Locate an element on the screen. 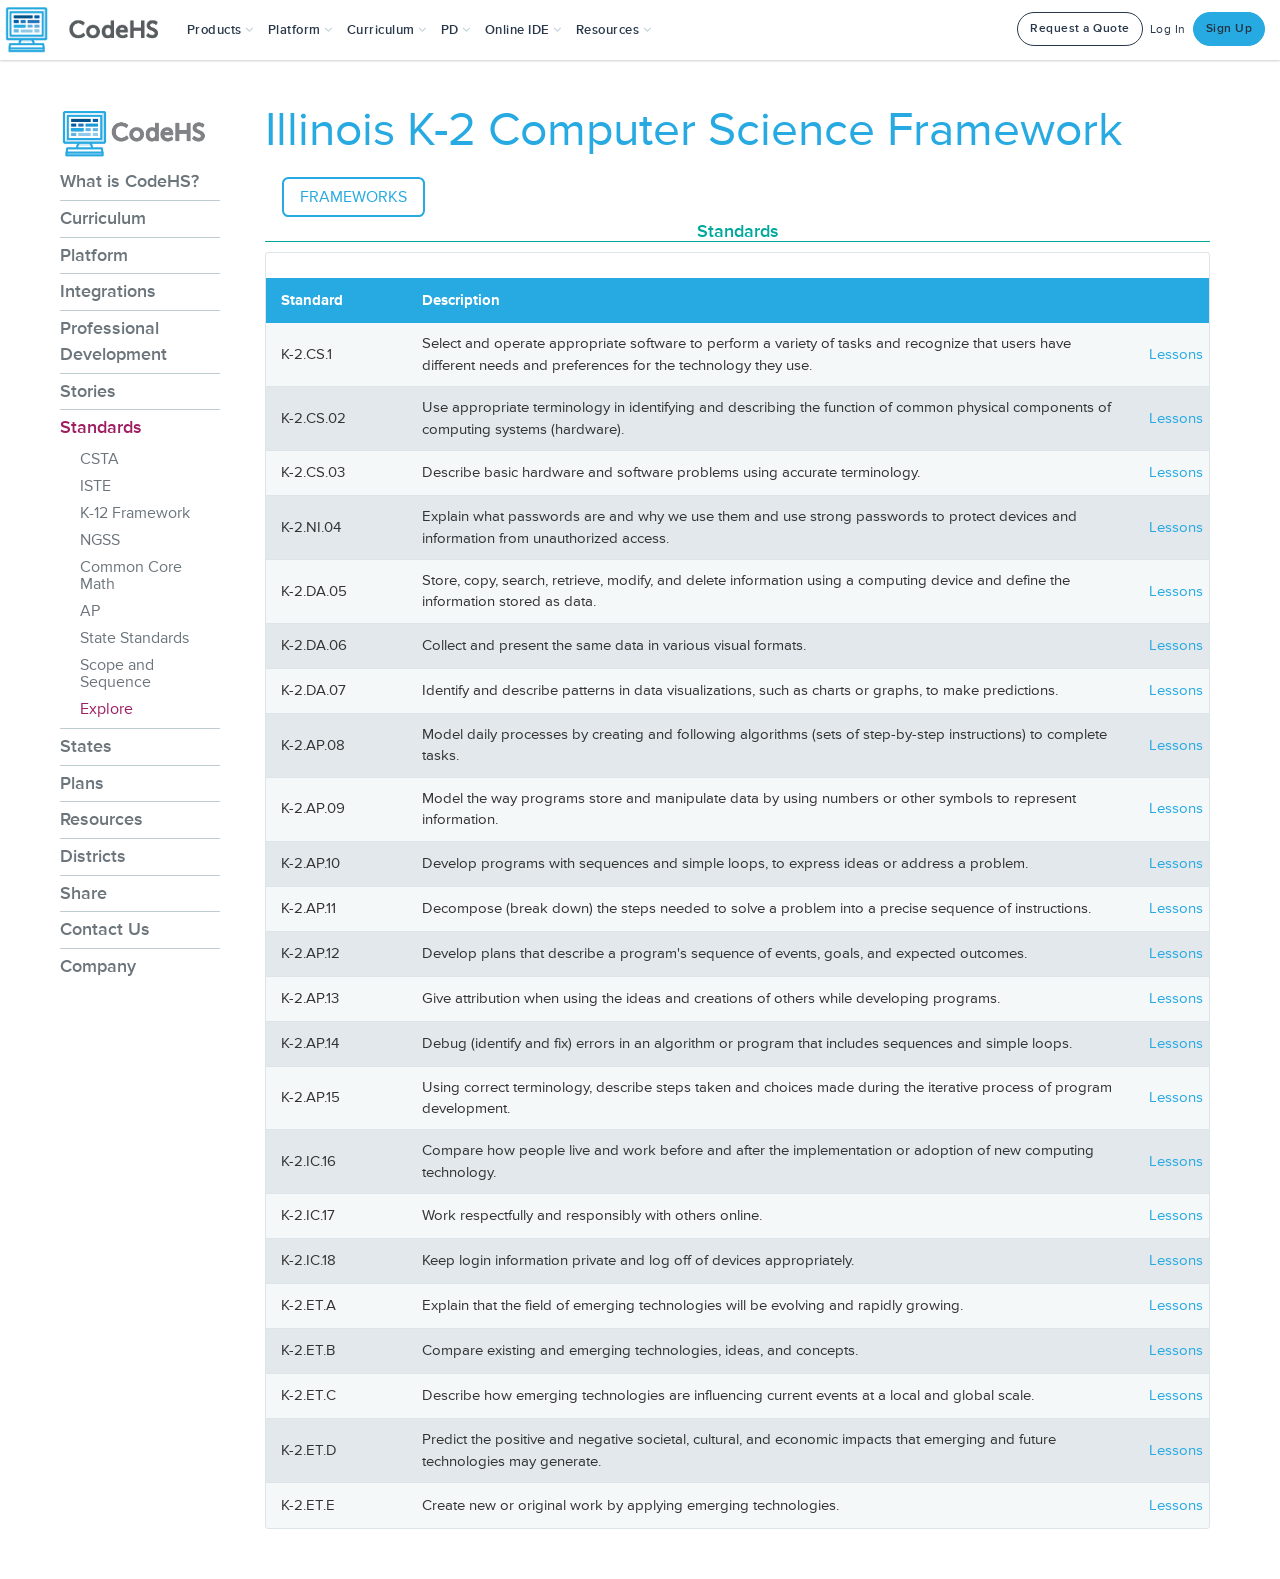 The width and height of the screenshot is (1280, 1579). State Standards is located at coordinates (134, 638).